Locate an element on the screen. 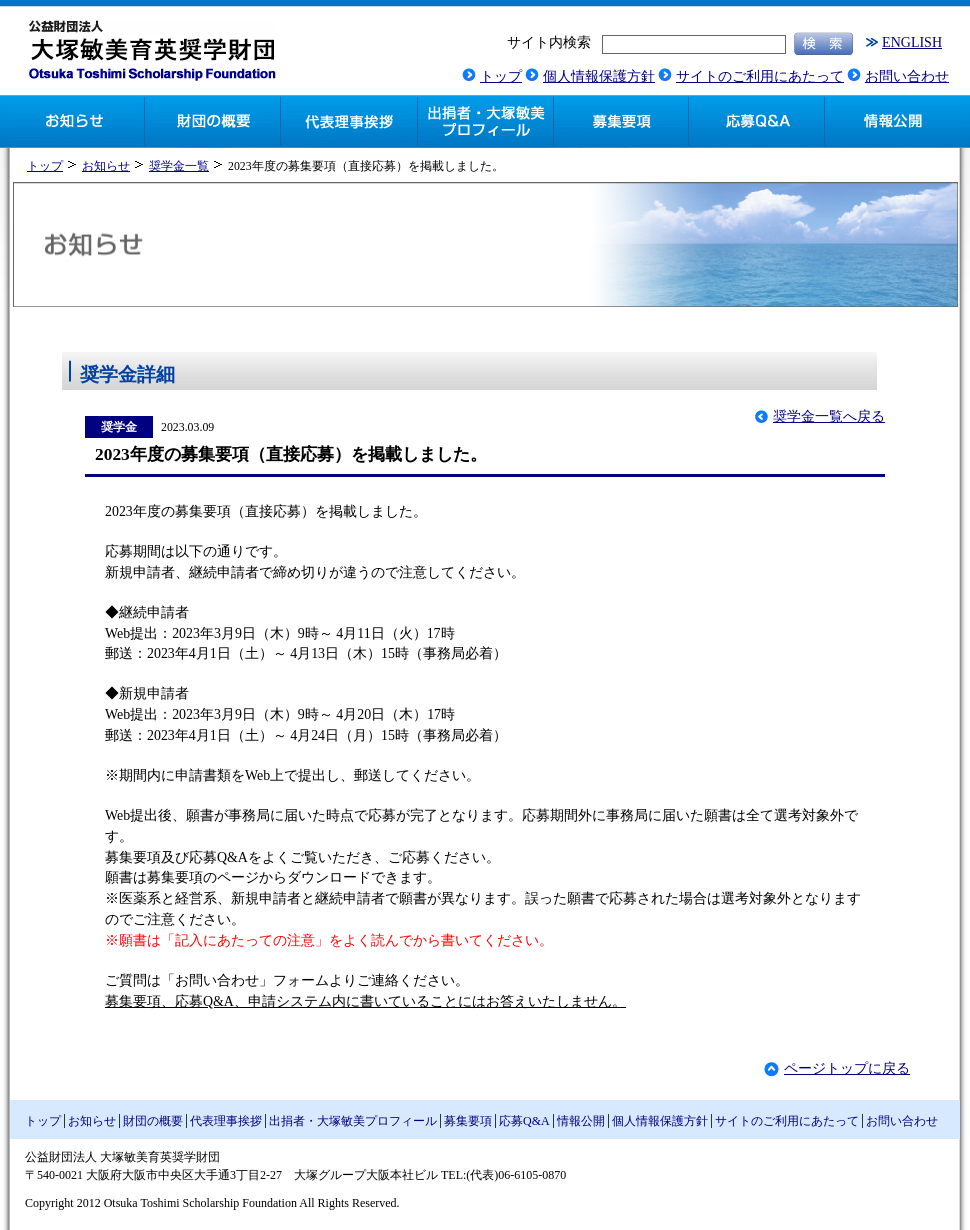 The width and height of the screenshot is (970, 1230). 奨学金一覧へ戻る is located at coordinates (829, 416).